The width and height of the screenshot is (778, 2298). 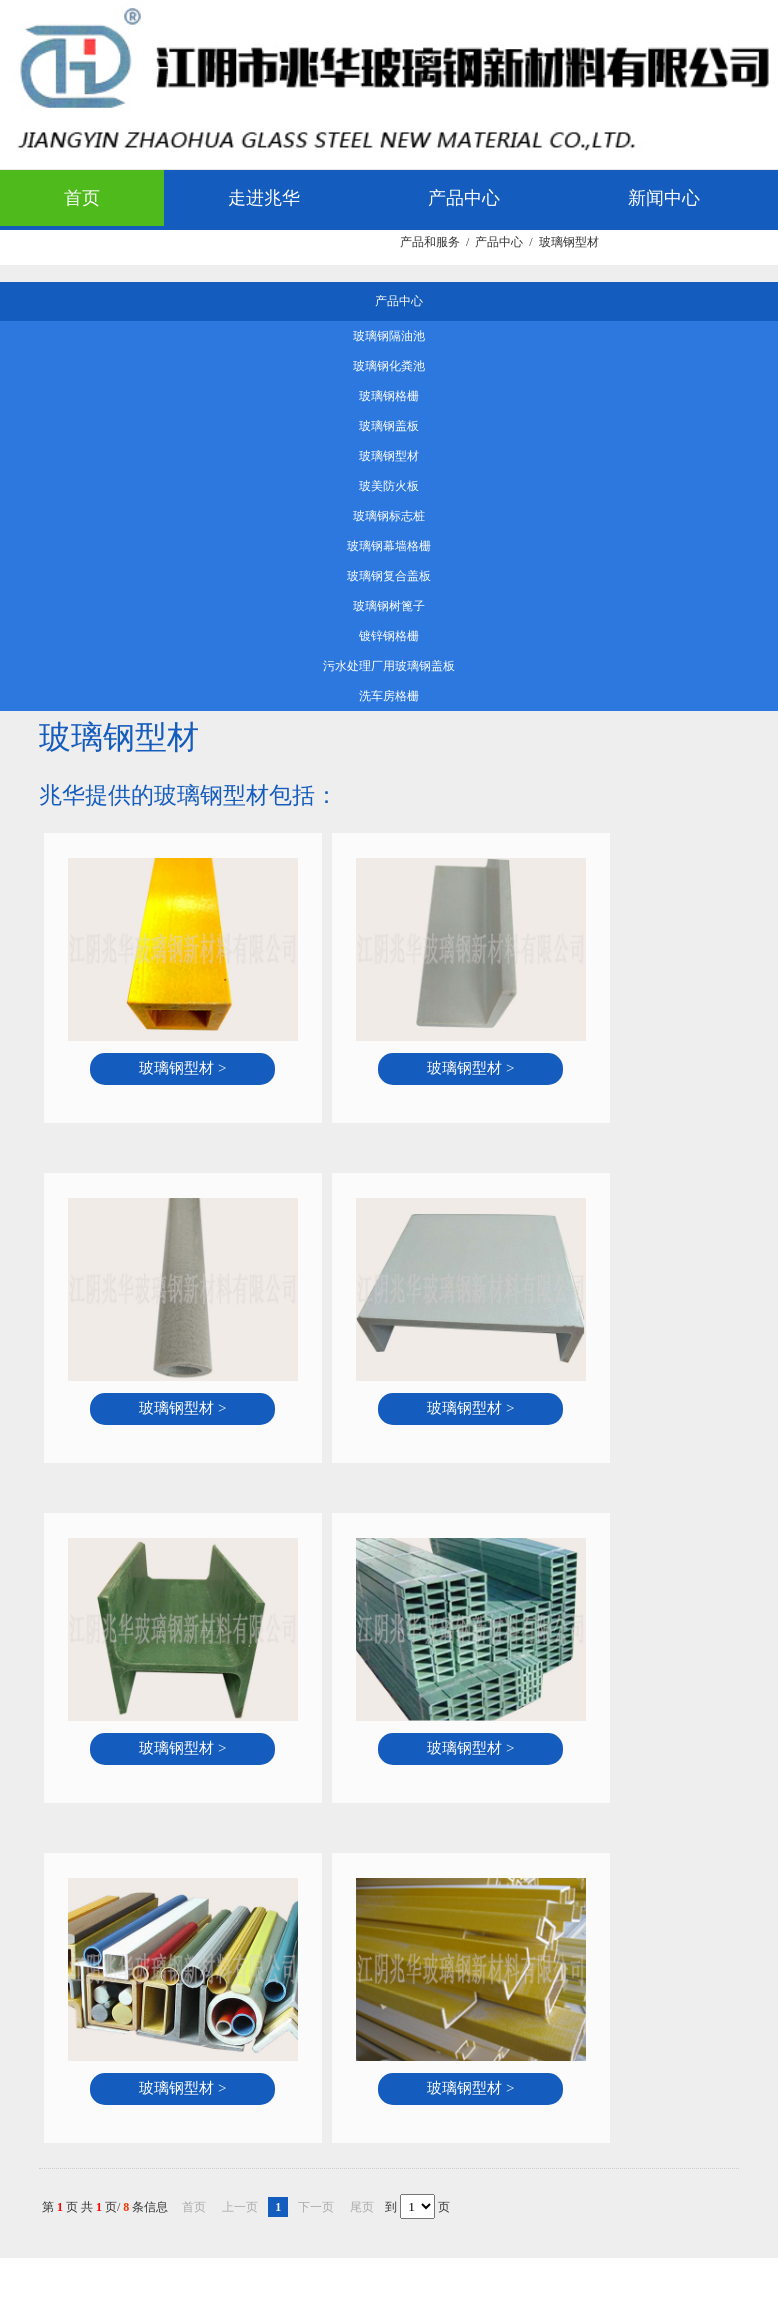 What do you see at coordinates (389, 696) in the screenshot?
I see `洗车房格栅` at bounding box center [389, 696].